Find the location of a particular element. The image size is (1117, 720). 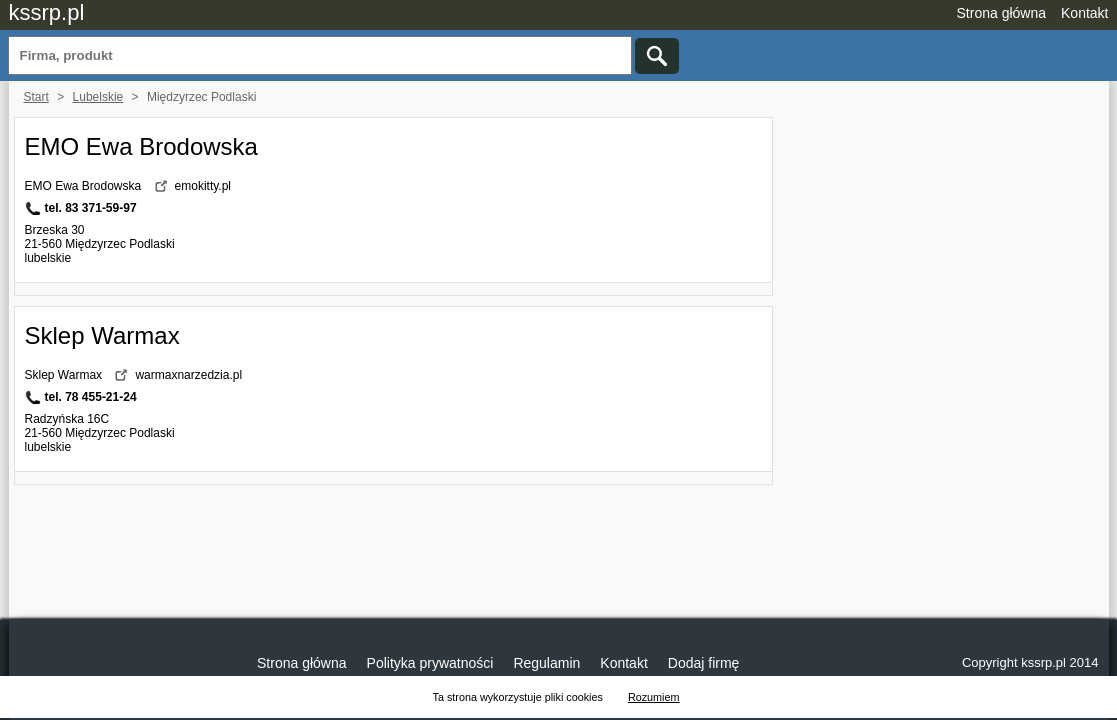

Regulamin is located at coordinates (546, 663).